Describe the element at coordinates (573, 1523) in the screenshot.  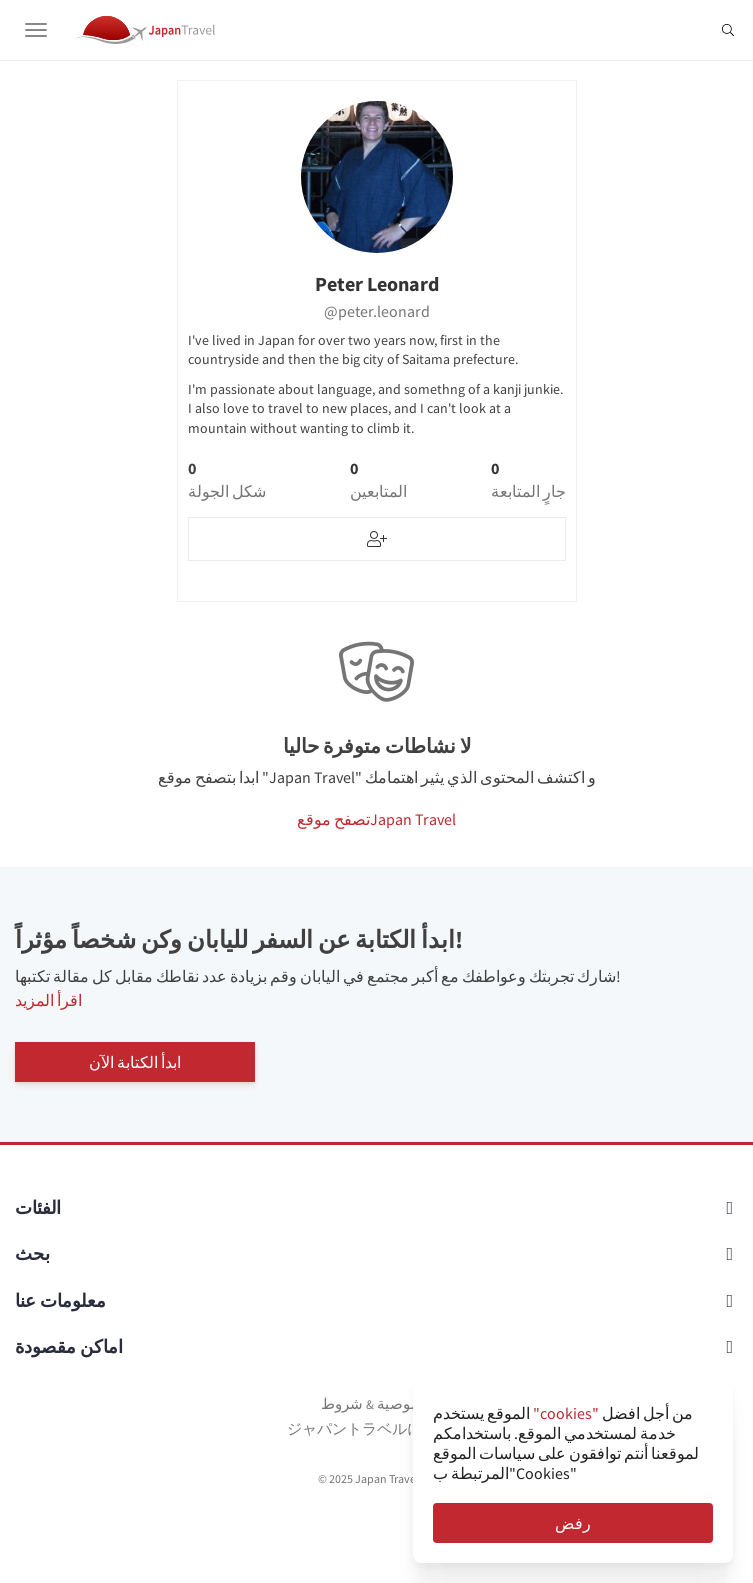
I see `رفض` at that location.